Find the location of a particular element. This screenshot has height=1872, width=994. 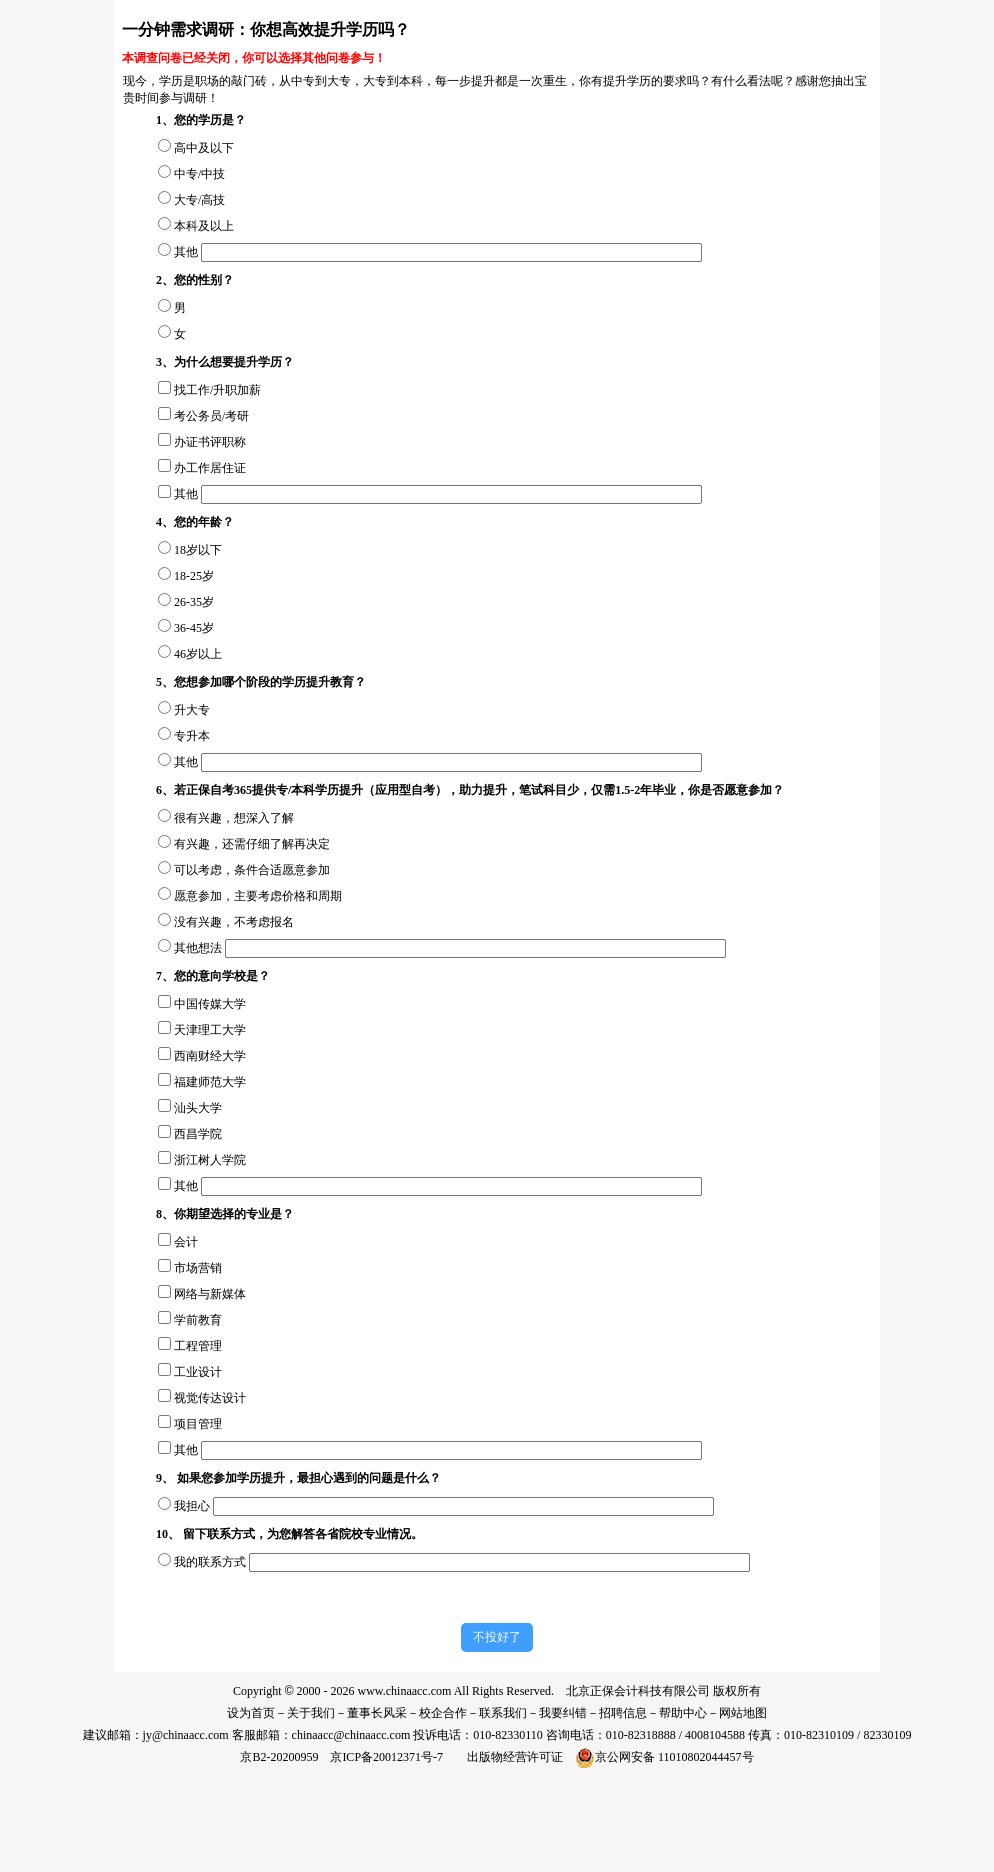

中专/中技 is located at coordinates (199, 174).